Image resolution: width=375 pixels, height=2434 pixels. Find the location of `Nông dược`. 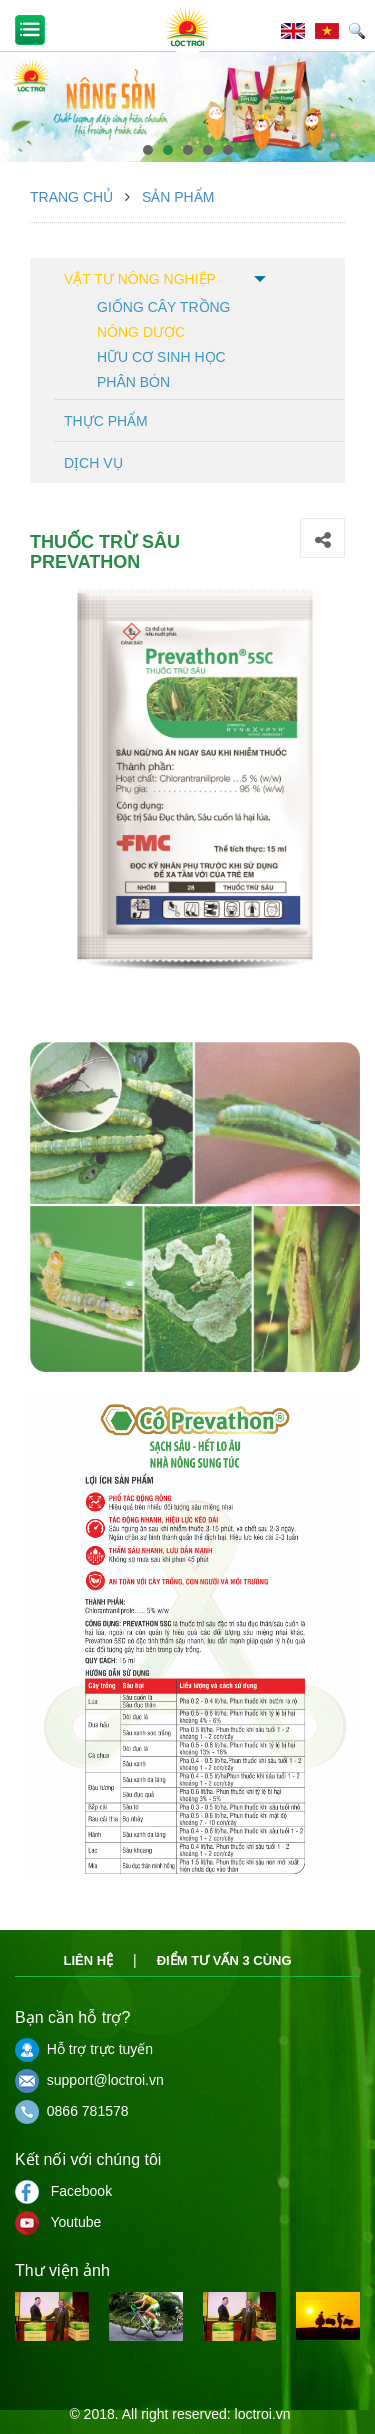

Nông dược is located at coordinates (141, 330).